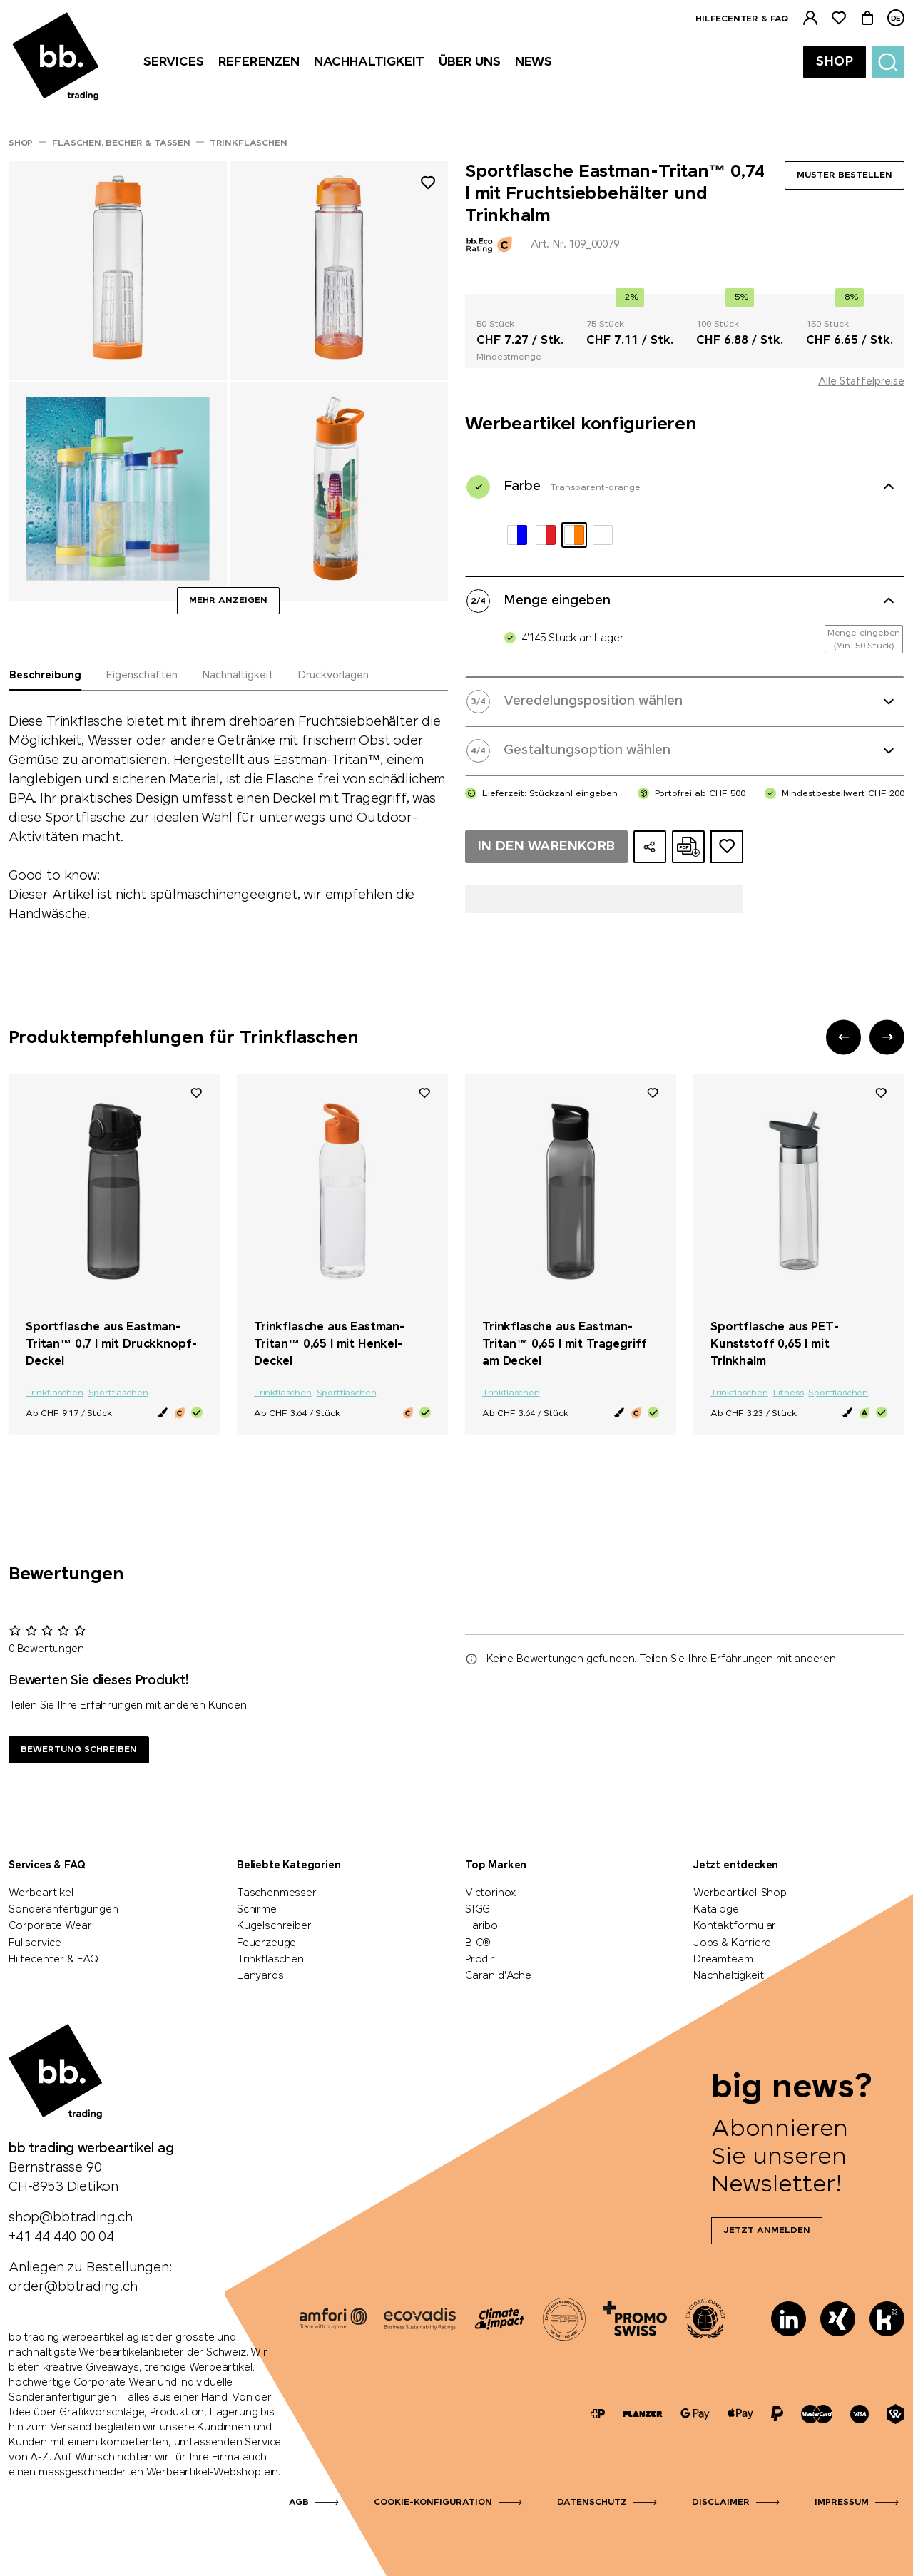 This screenshot has width=913, height=2576. I want to click on Trinkflaschen, so click(54, 1393).